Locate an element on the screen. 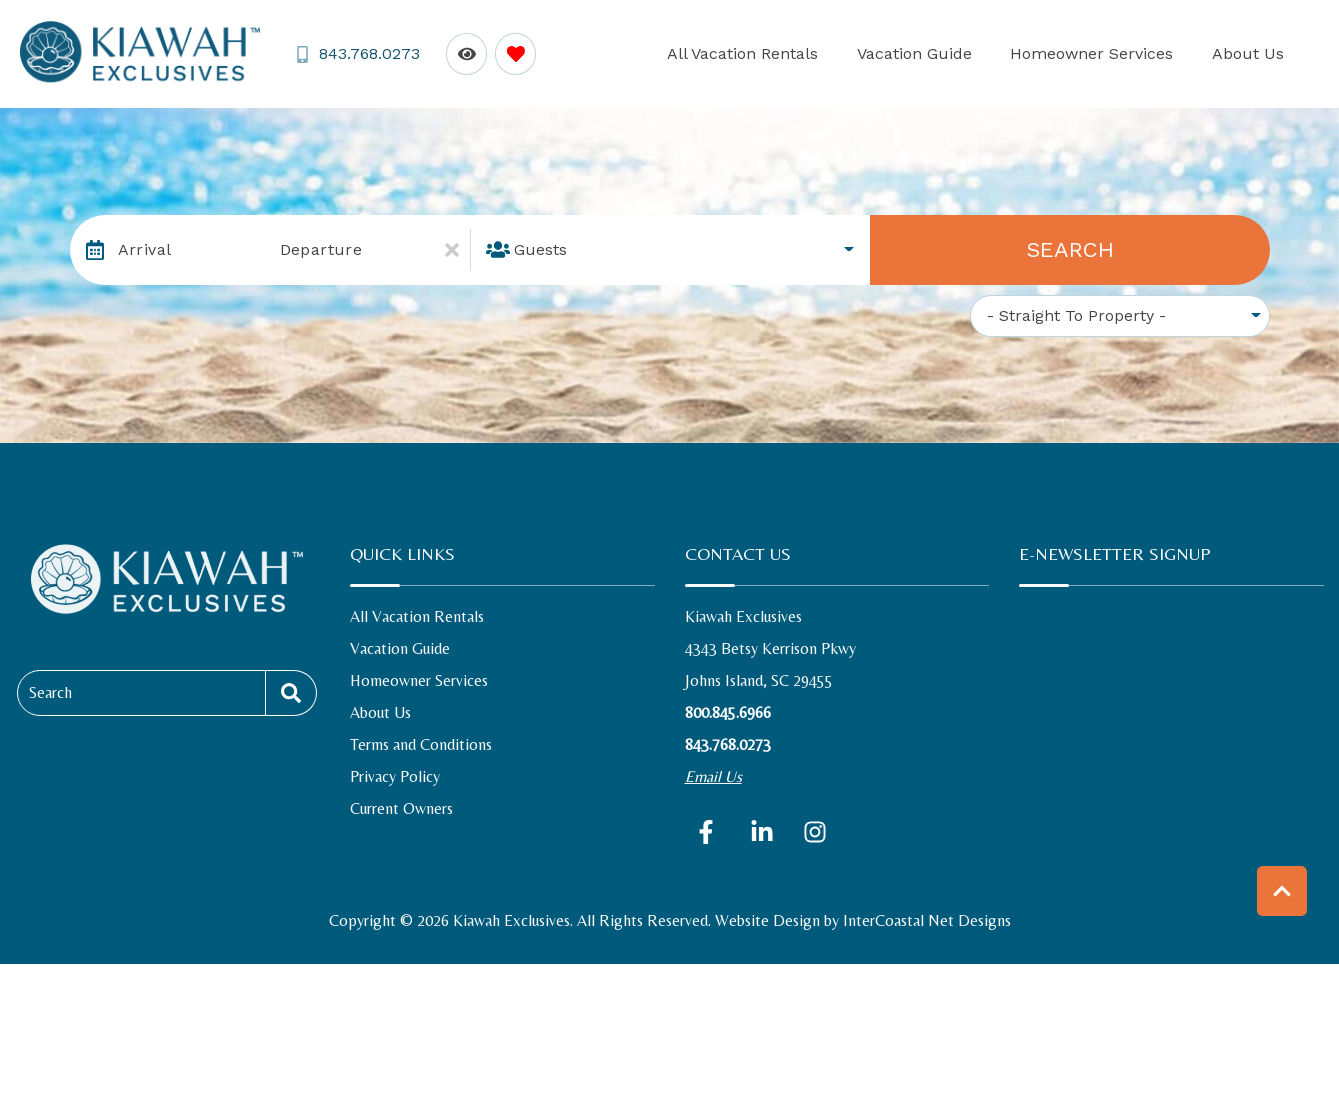 This screenshot has width=1339, height=1117. Homeowner Services is located at coordinates (1125, 53).